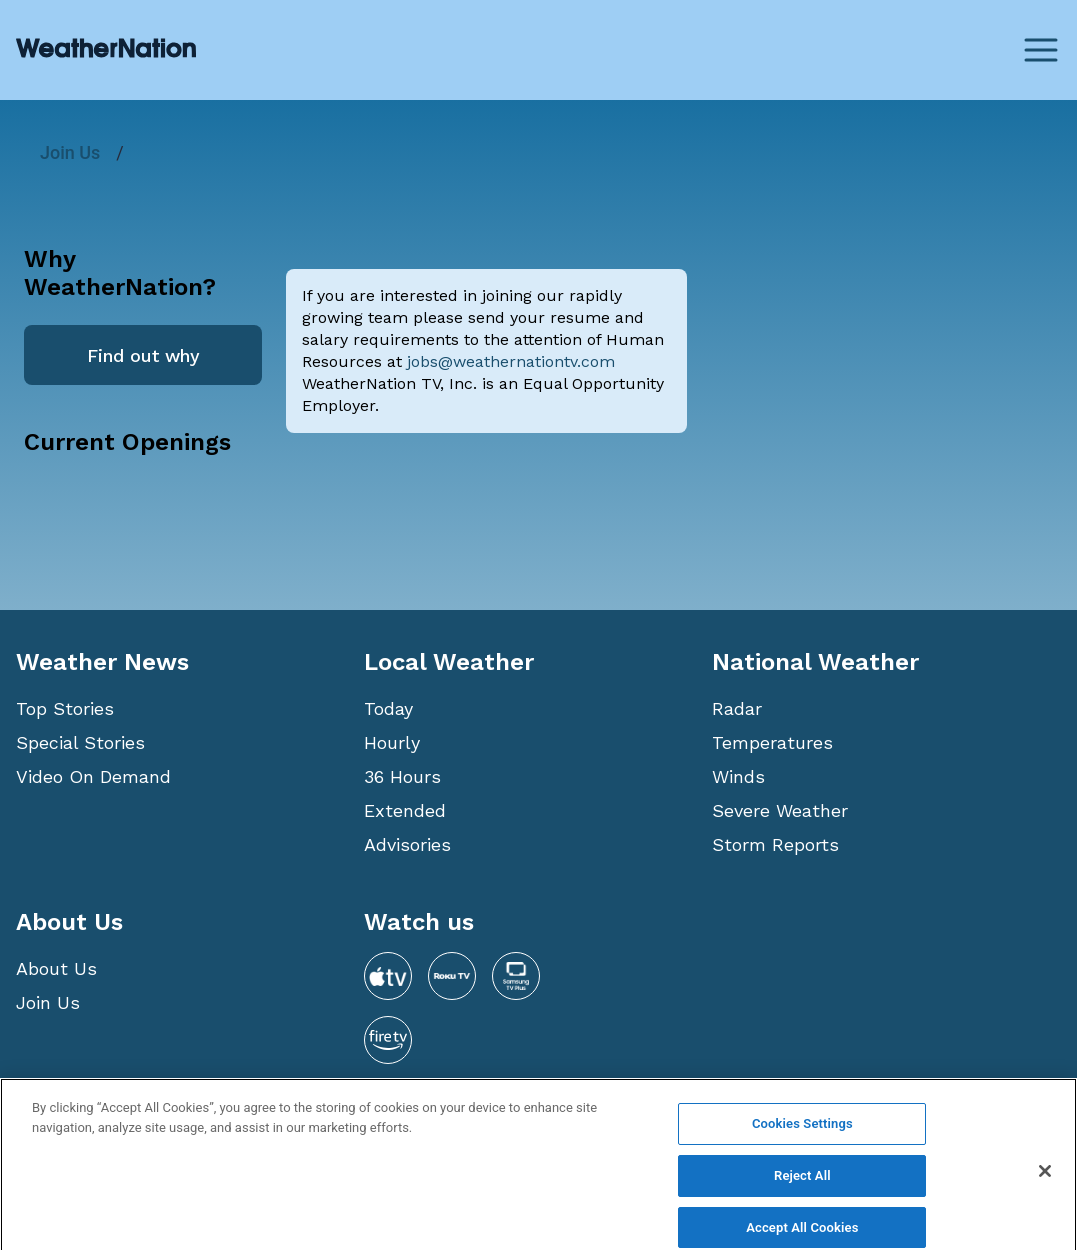 Image resolution: width=1077 pixels, height=1250 pixels. What do you see at coordinates (775, 844) in the screenshot?
I see `Storm Reports` at bounding box center [775, 844].